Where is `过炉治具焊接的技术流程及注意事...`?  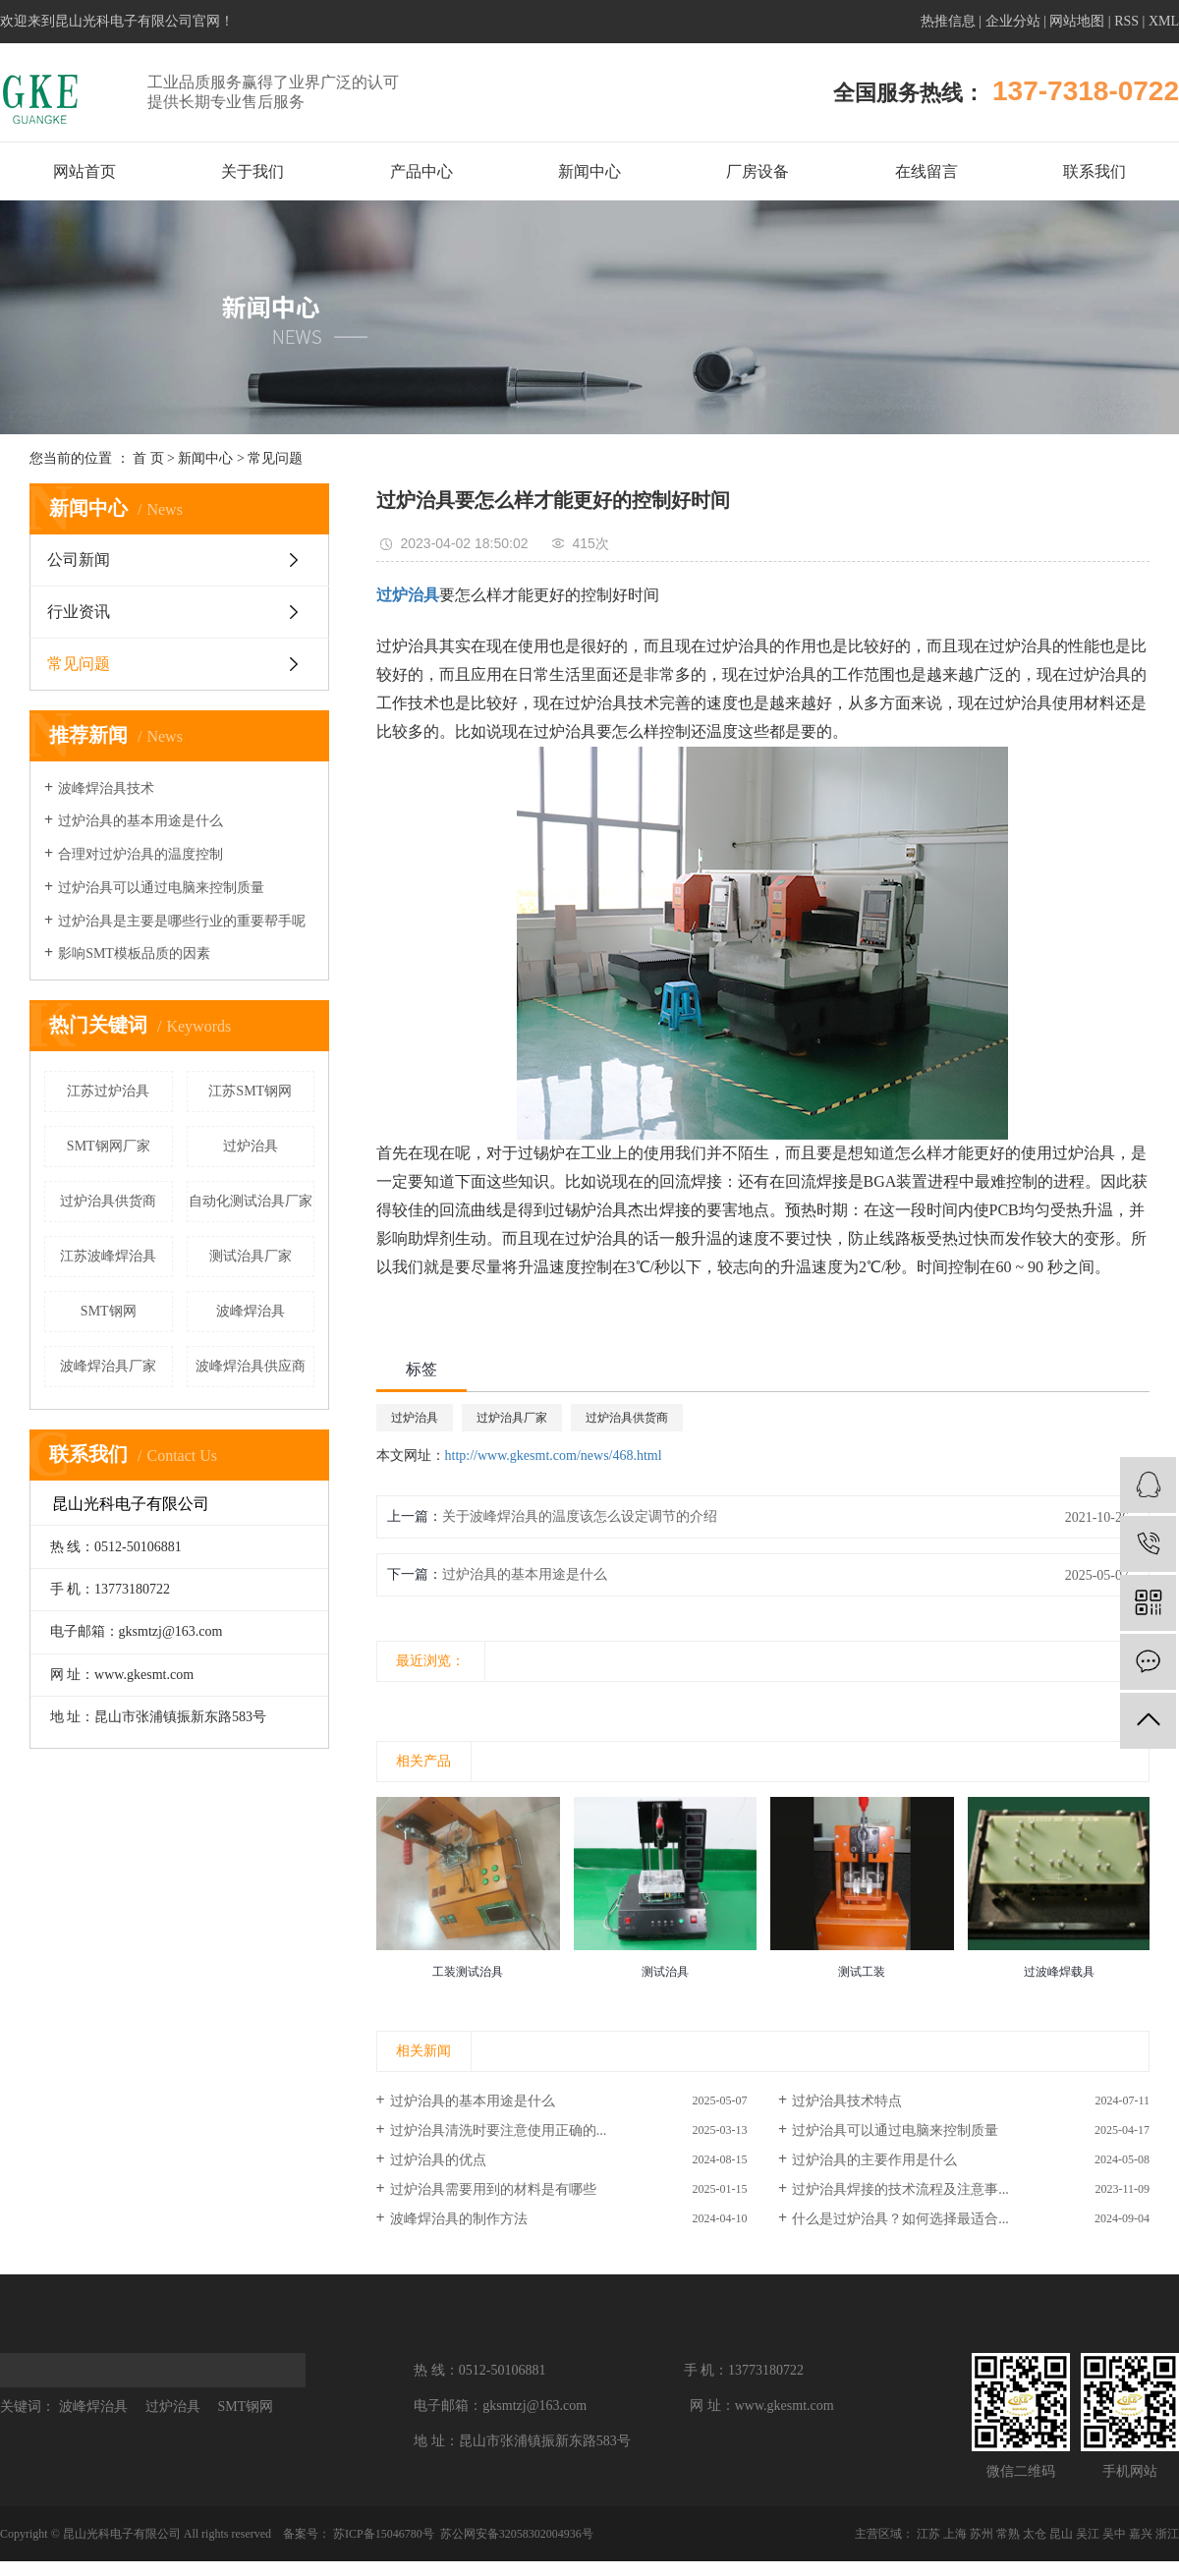 过炉治具焊接的技术流程及注意事... is located at coordinates (900, 2189).